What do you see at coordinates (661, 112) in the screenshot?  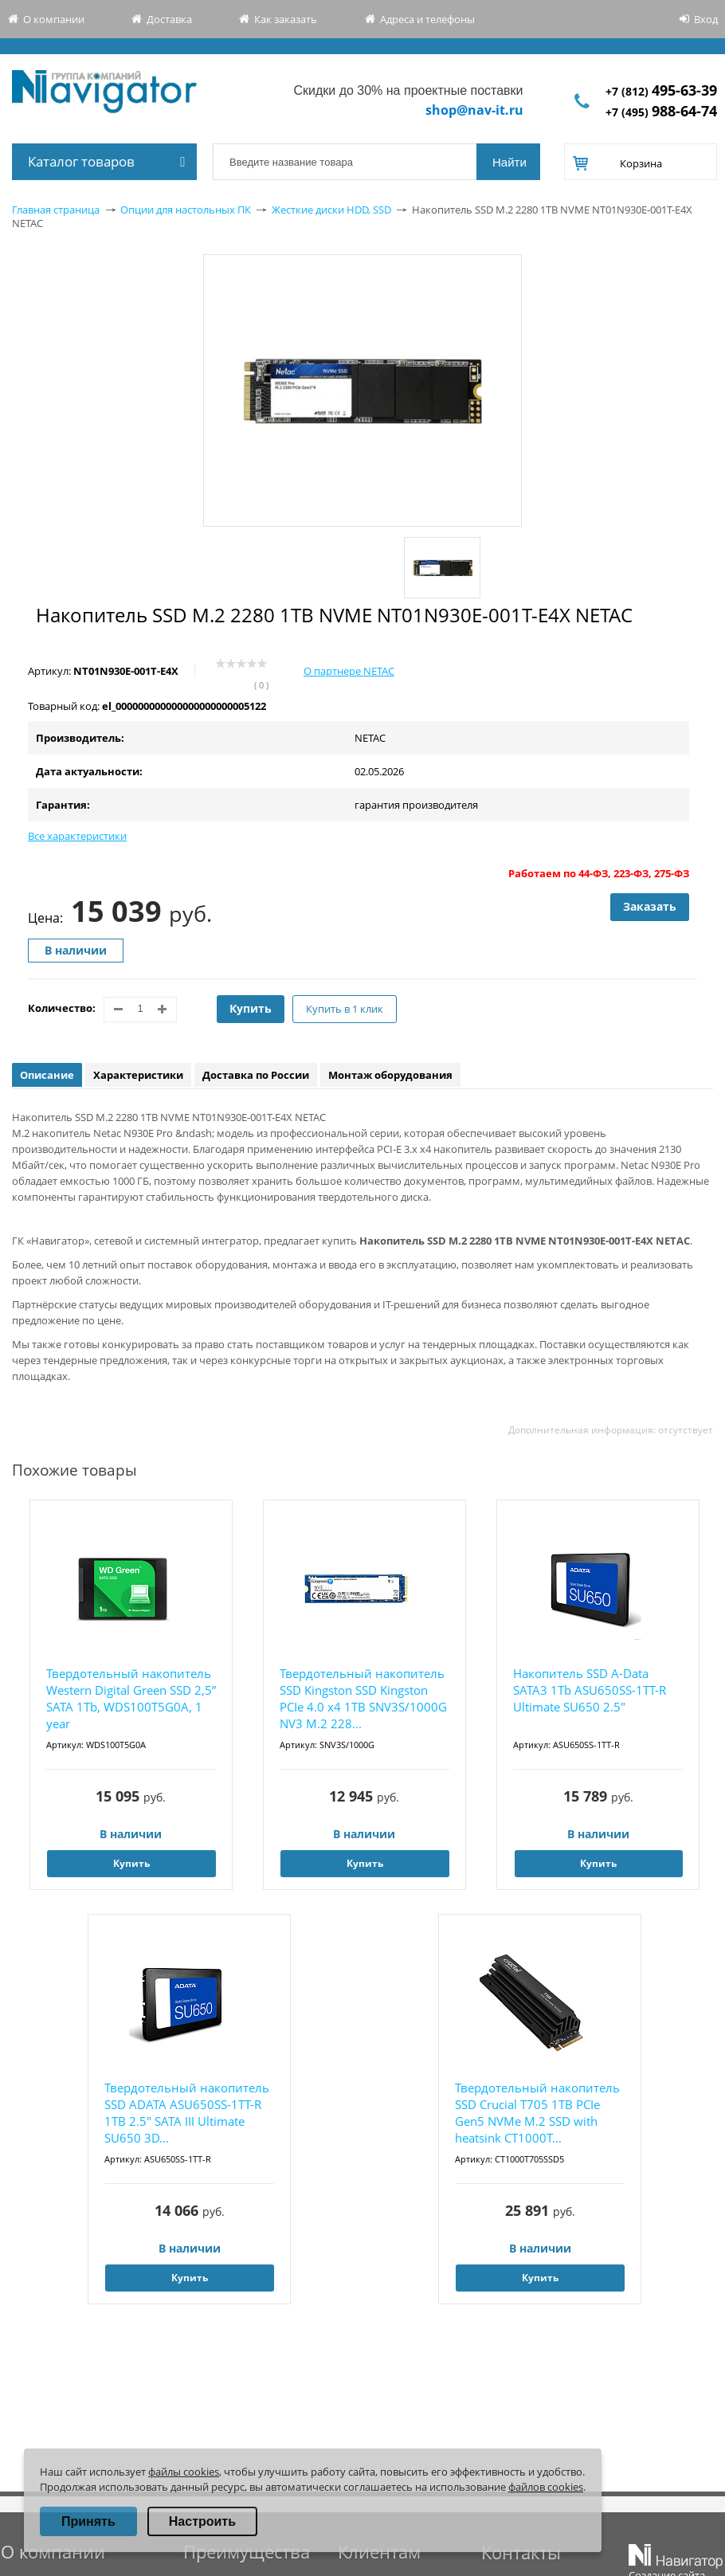 I see `+7 (495)` at bounding box center [661, 112].